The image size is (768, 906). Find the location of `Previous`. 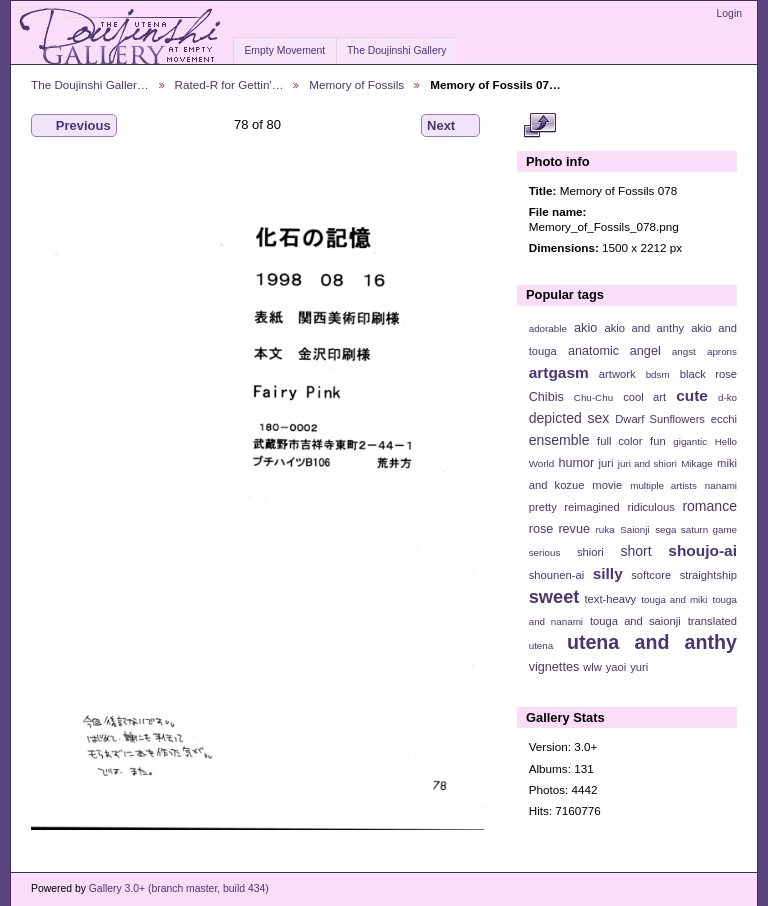

Previous is located at coordinates (74, 126).